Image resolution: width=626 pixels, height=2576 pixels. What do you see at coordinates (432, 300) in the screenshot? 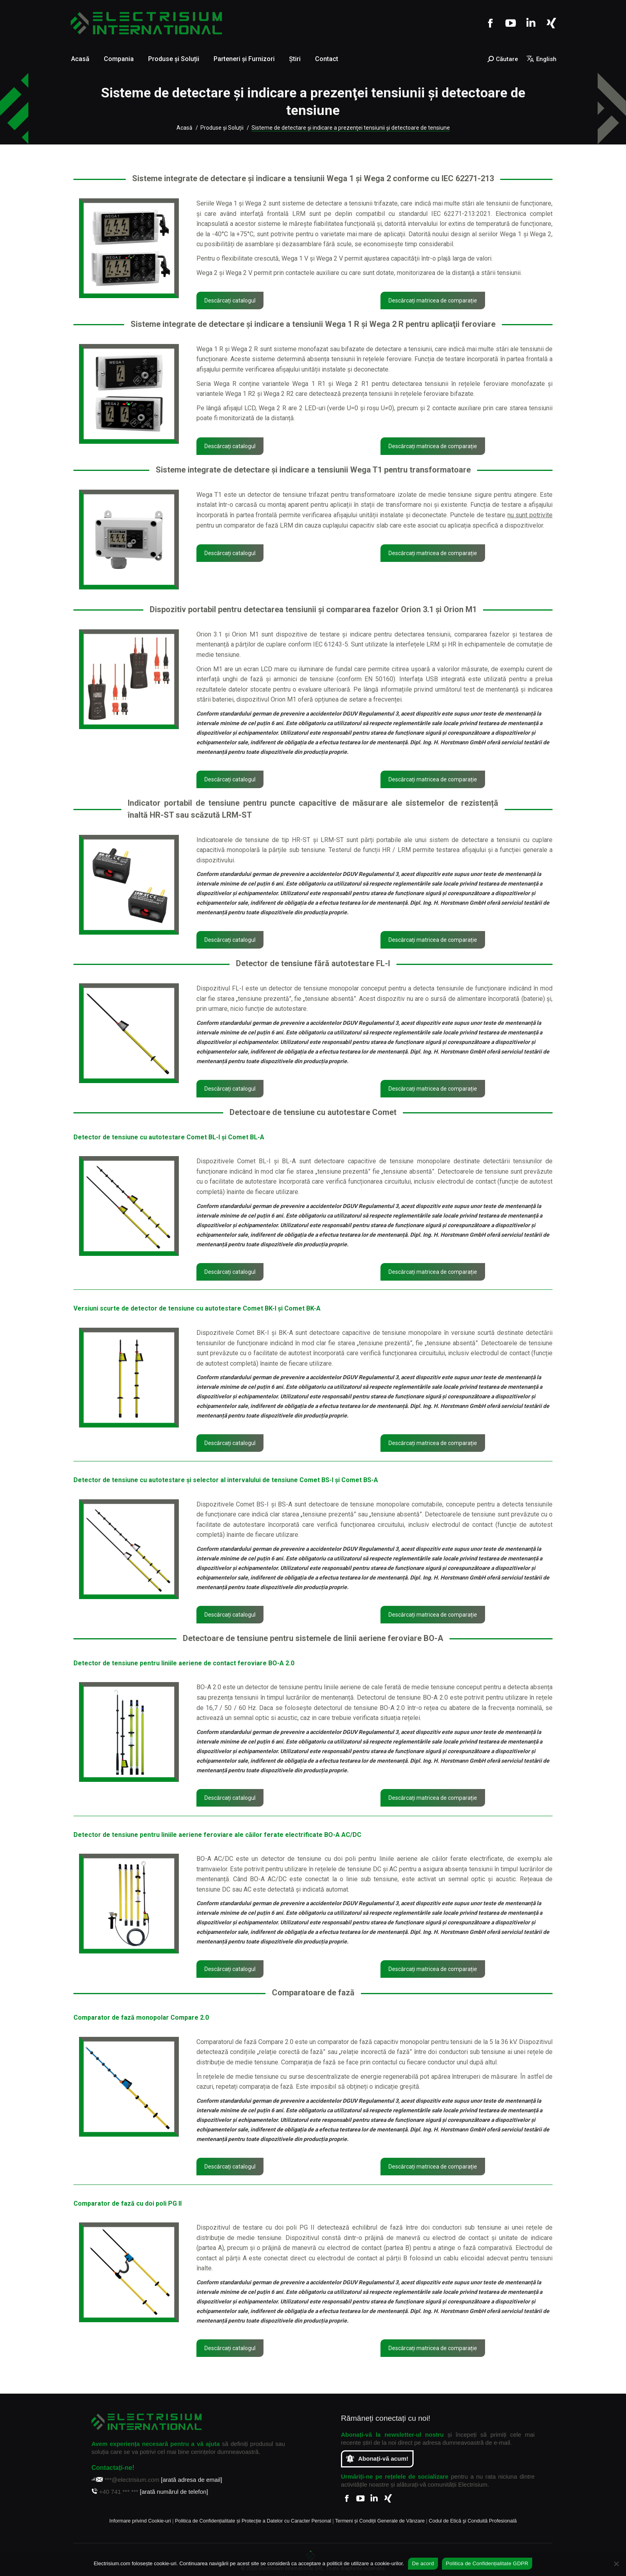
I see `Descărcați matricea de comparație` at bounding box center [432, 300].